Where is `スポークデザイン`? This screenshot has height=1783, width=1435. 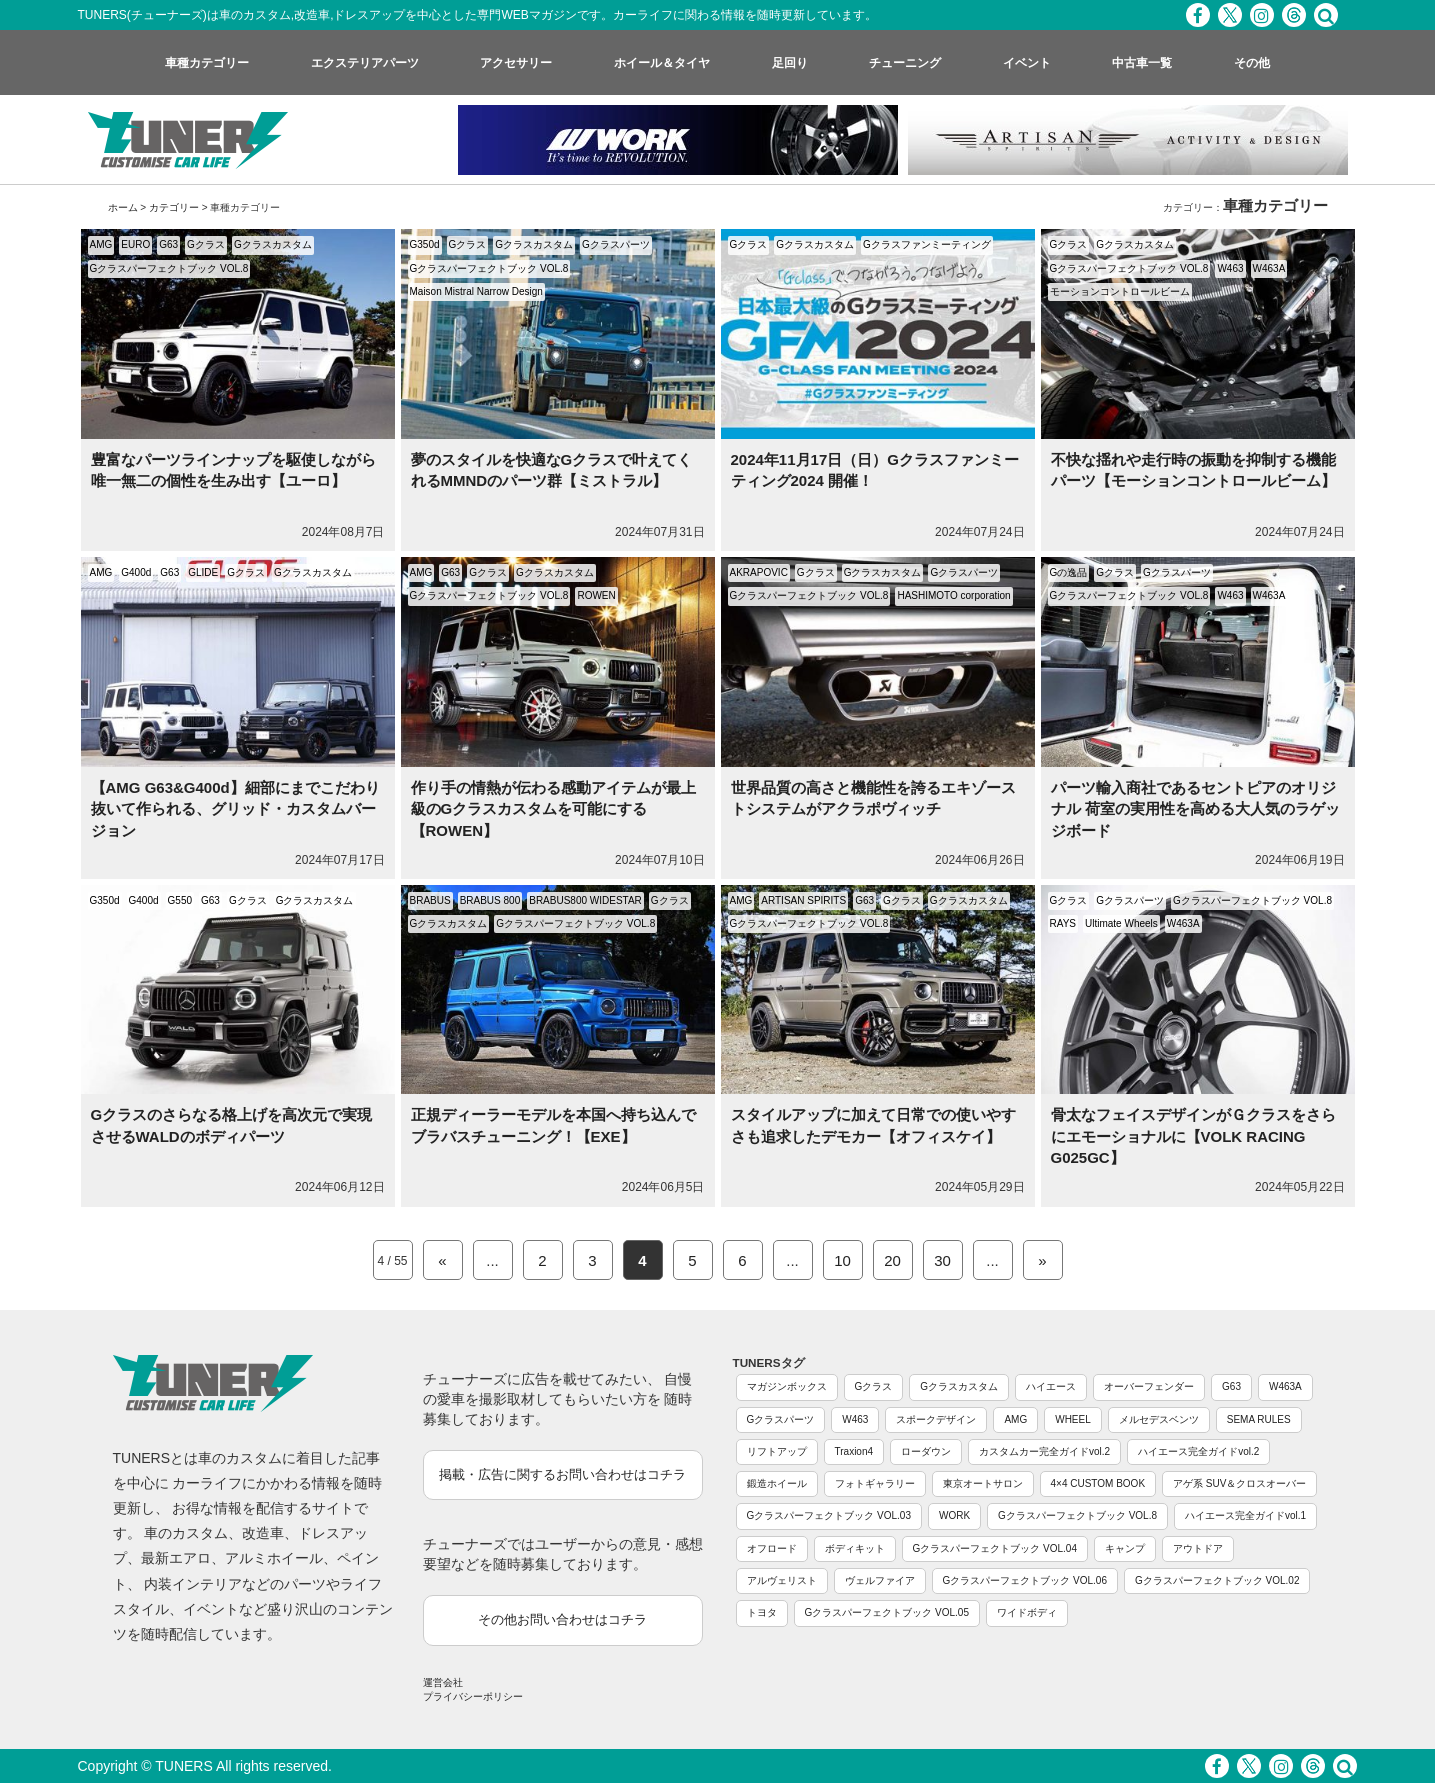
スポークデザイン is located at coordinates (936, 1419).